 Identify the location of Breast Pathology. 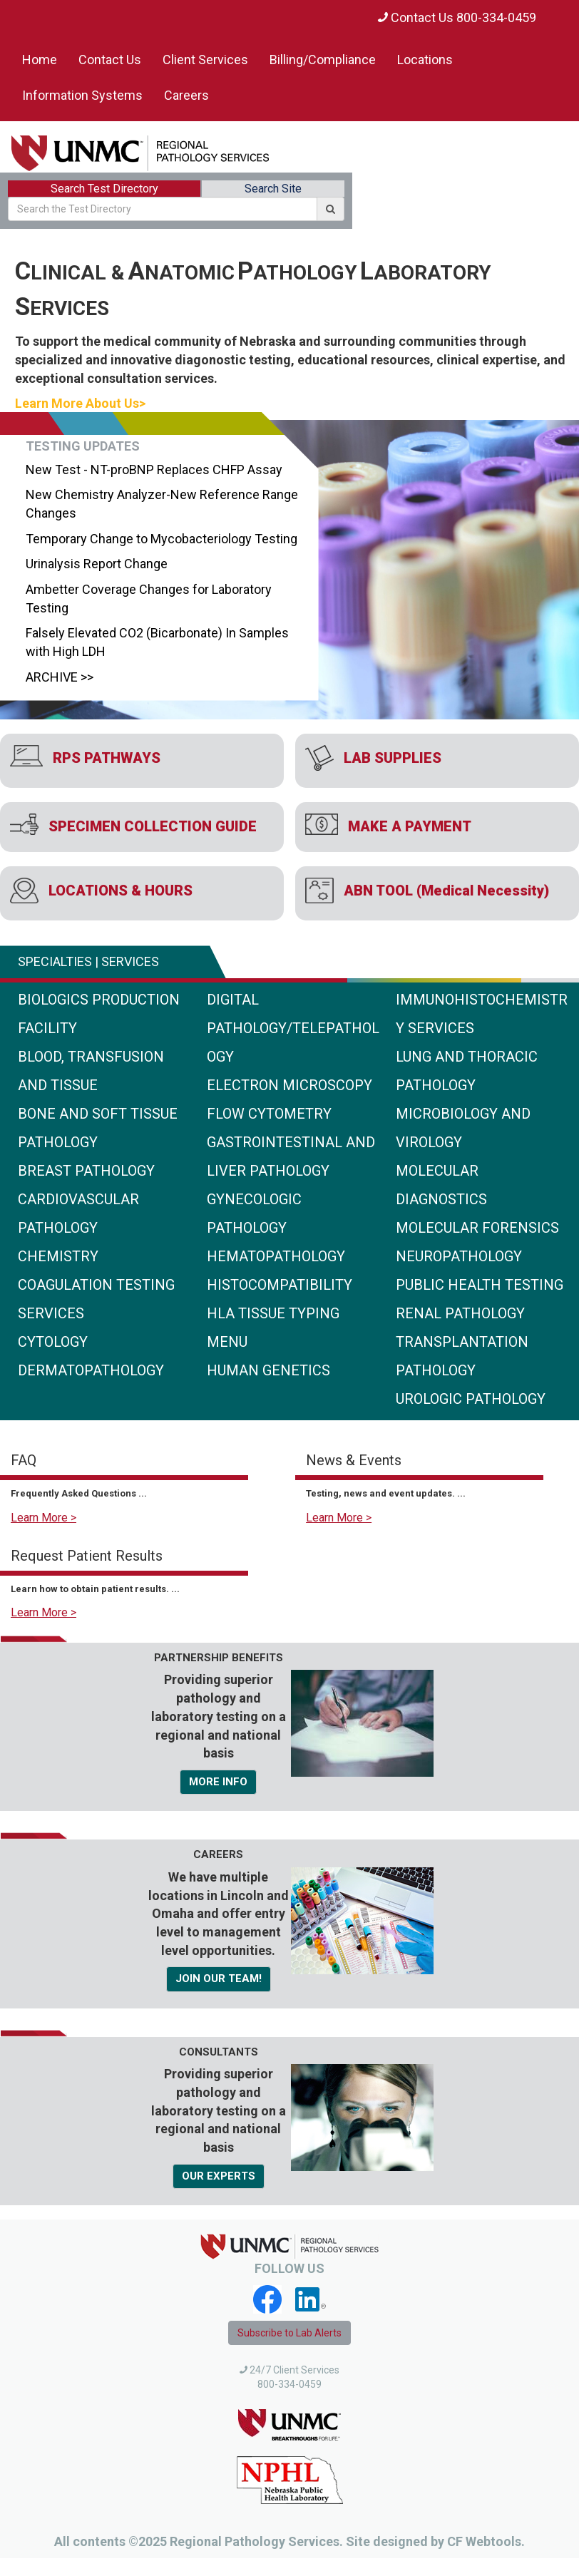
(86, 1170).